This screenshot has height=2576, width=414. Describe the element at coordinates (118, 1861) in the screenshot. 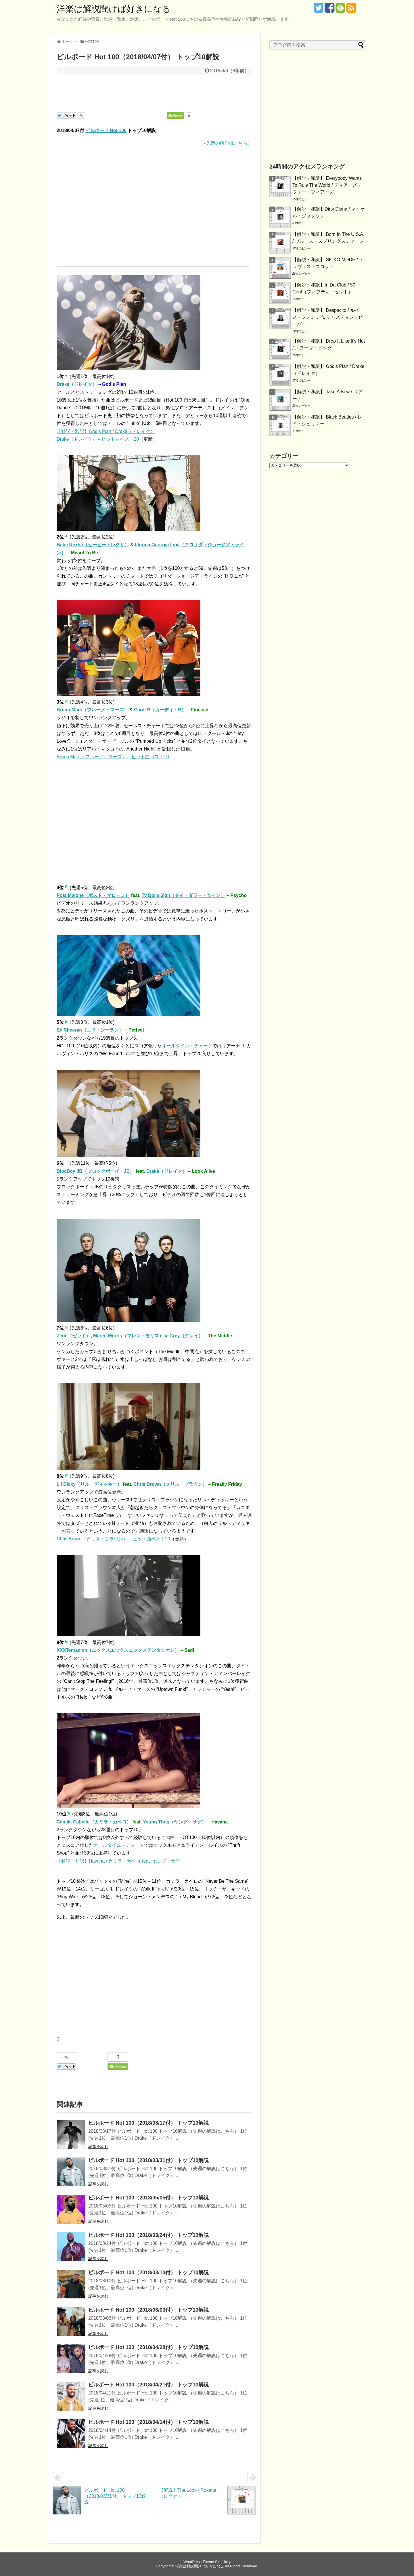

I see `【解説・和訳】Havana / カミラ・カベロ feat. ヤング・サグ` at that location.